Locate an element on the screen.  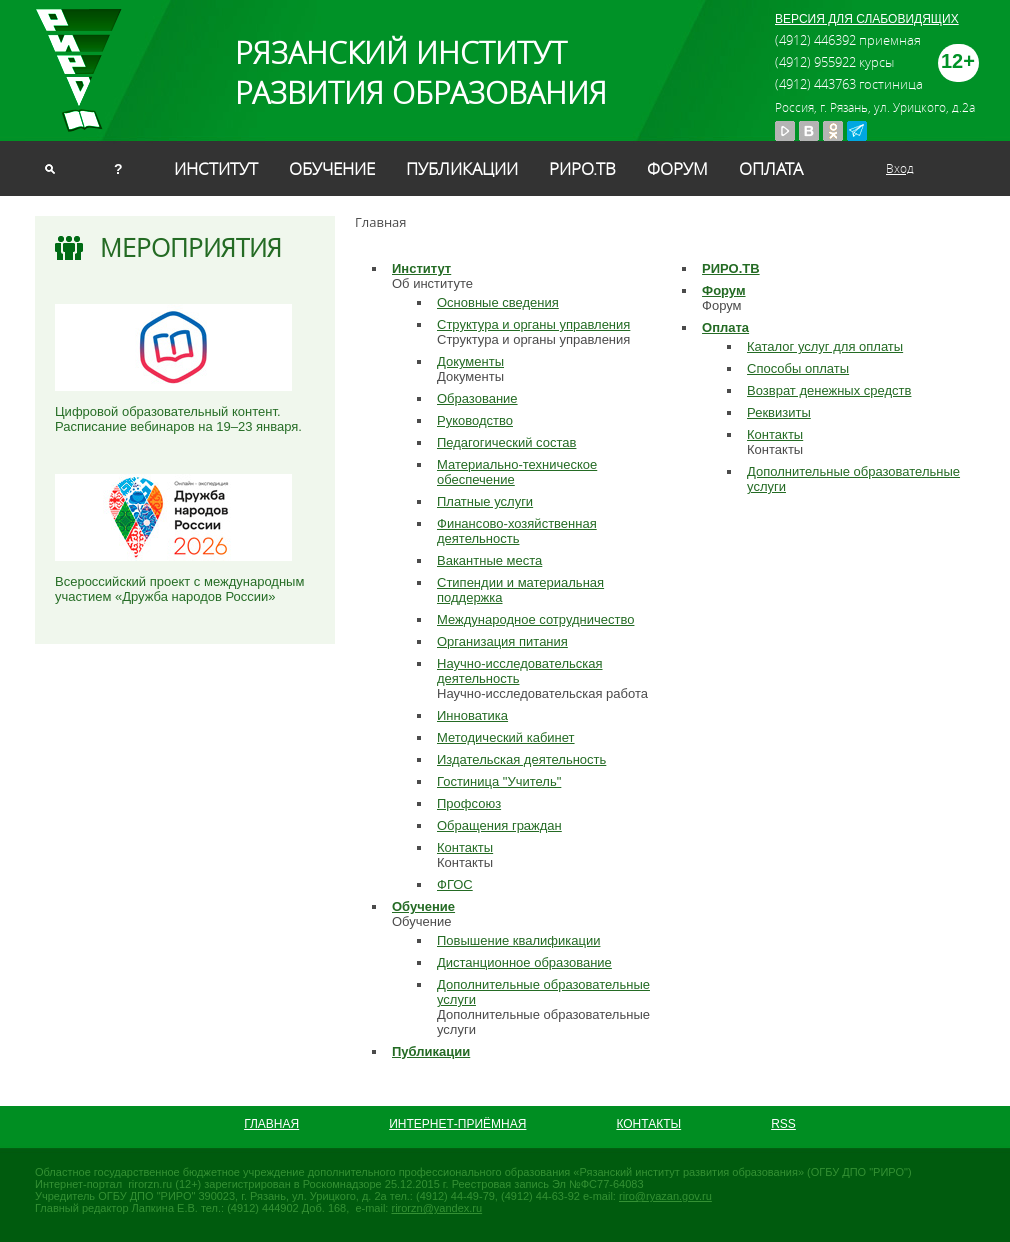
Издательская деятельность is located at coordinates (521, 759).